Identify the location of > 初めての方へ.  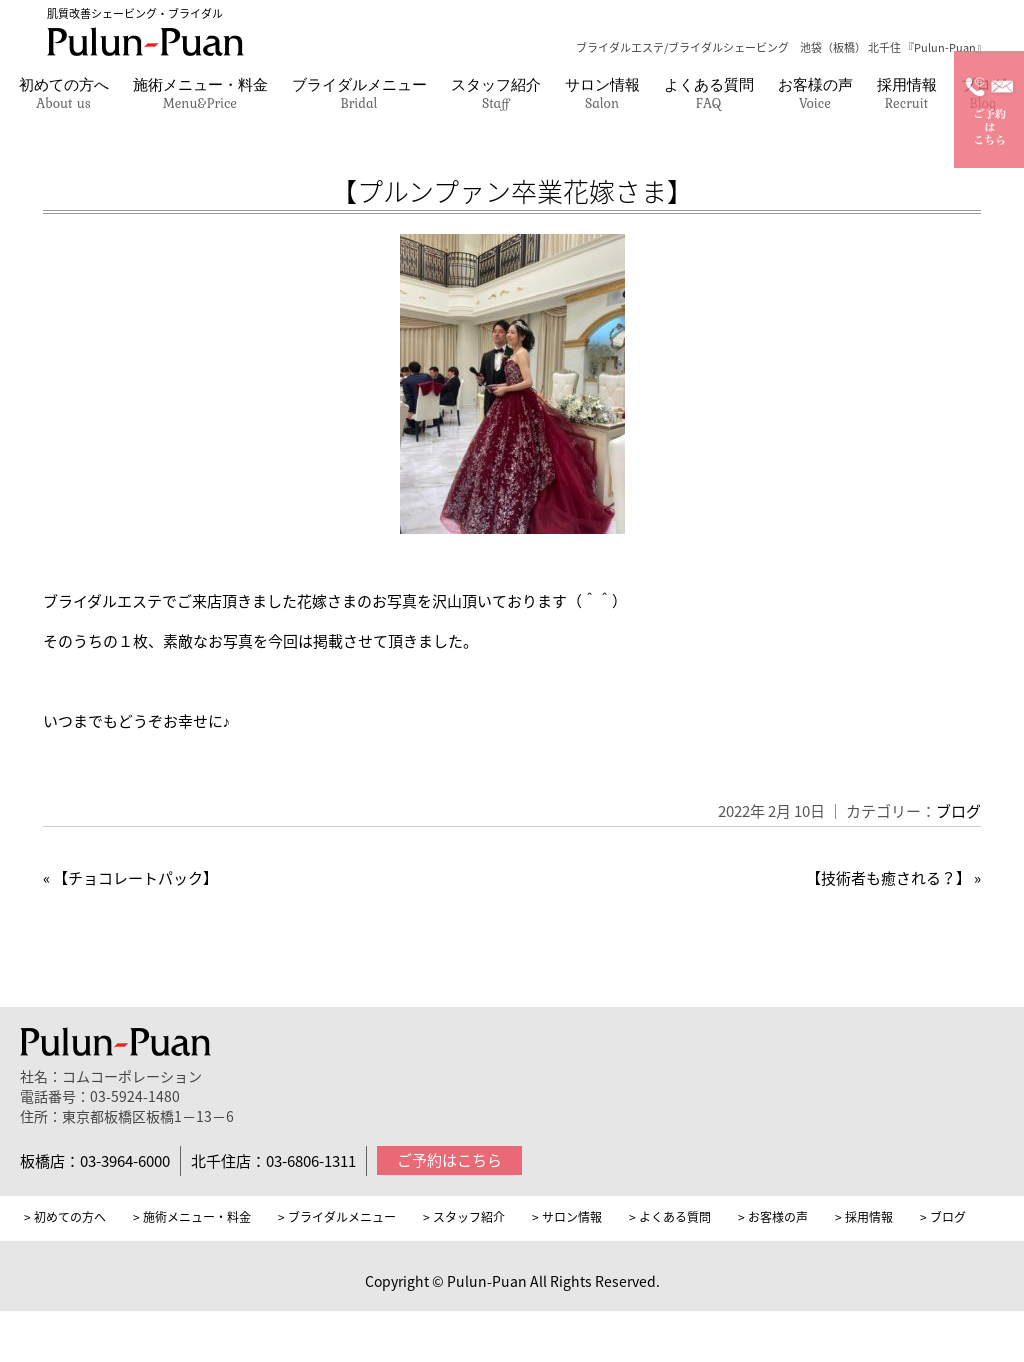
(65, 1217).